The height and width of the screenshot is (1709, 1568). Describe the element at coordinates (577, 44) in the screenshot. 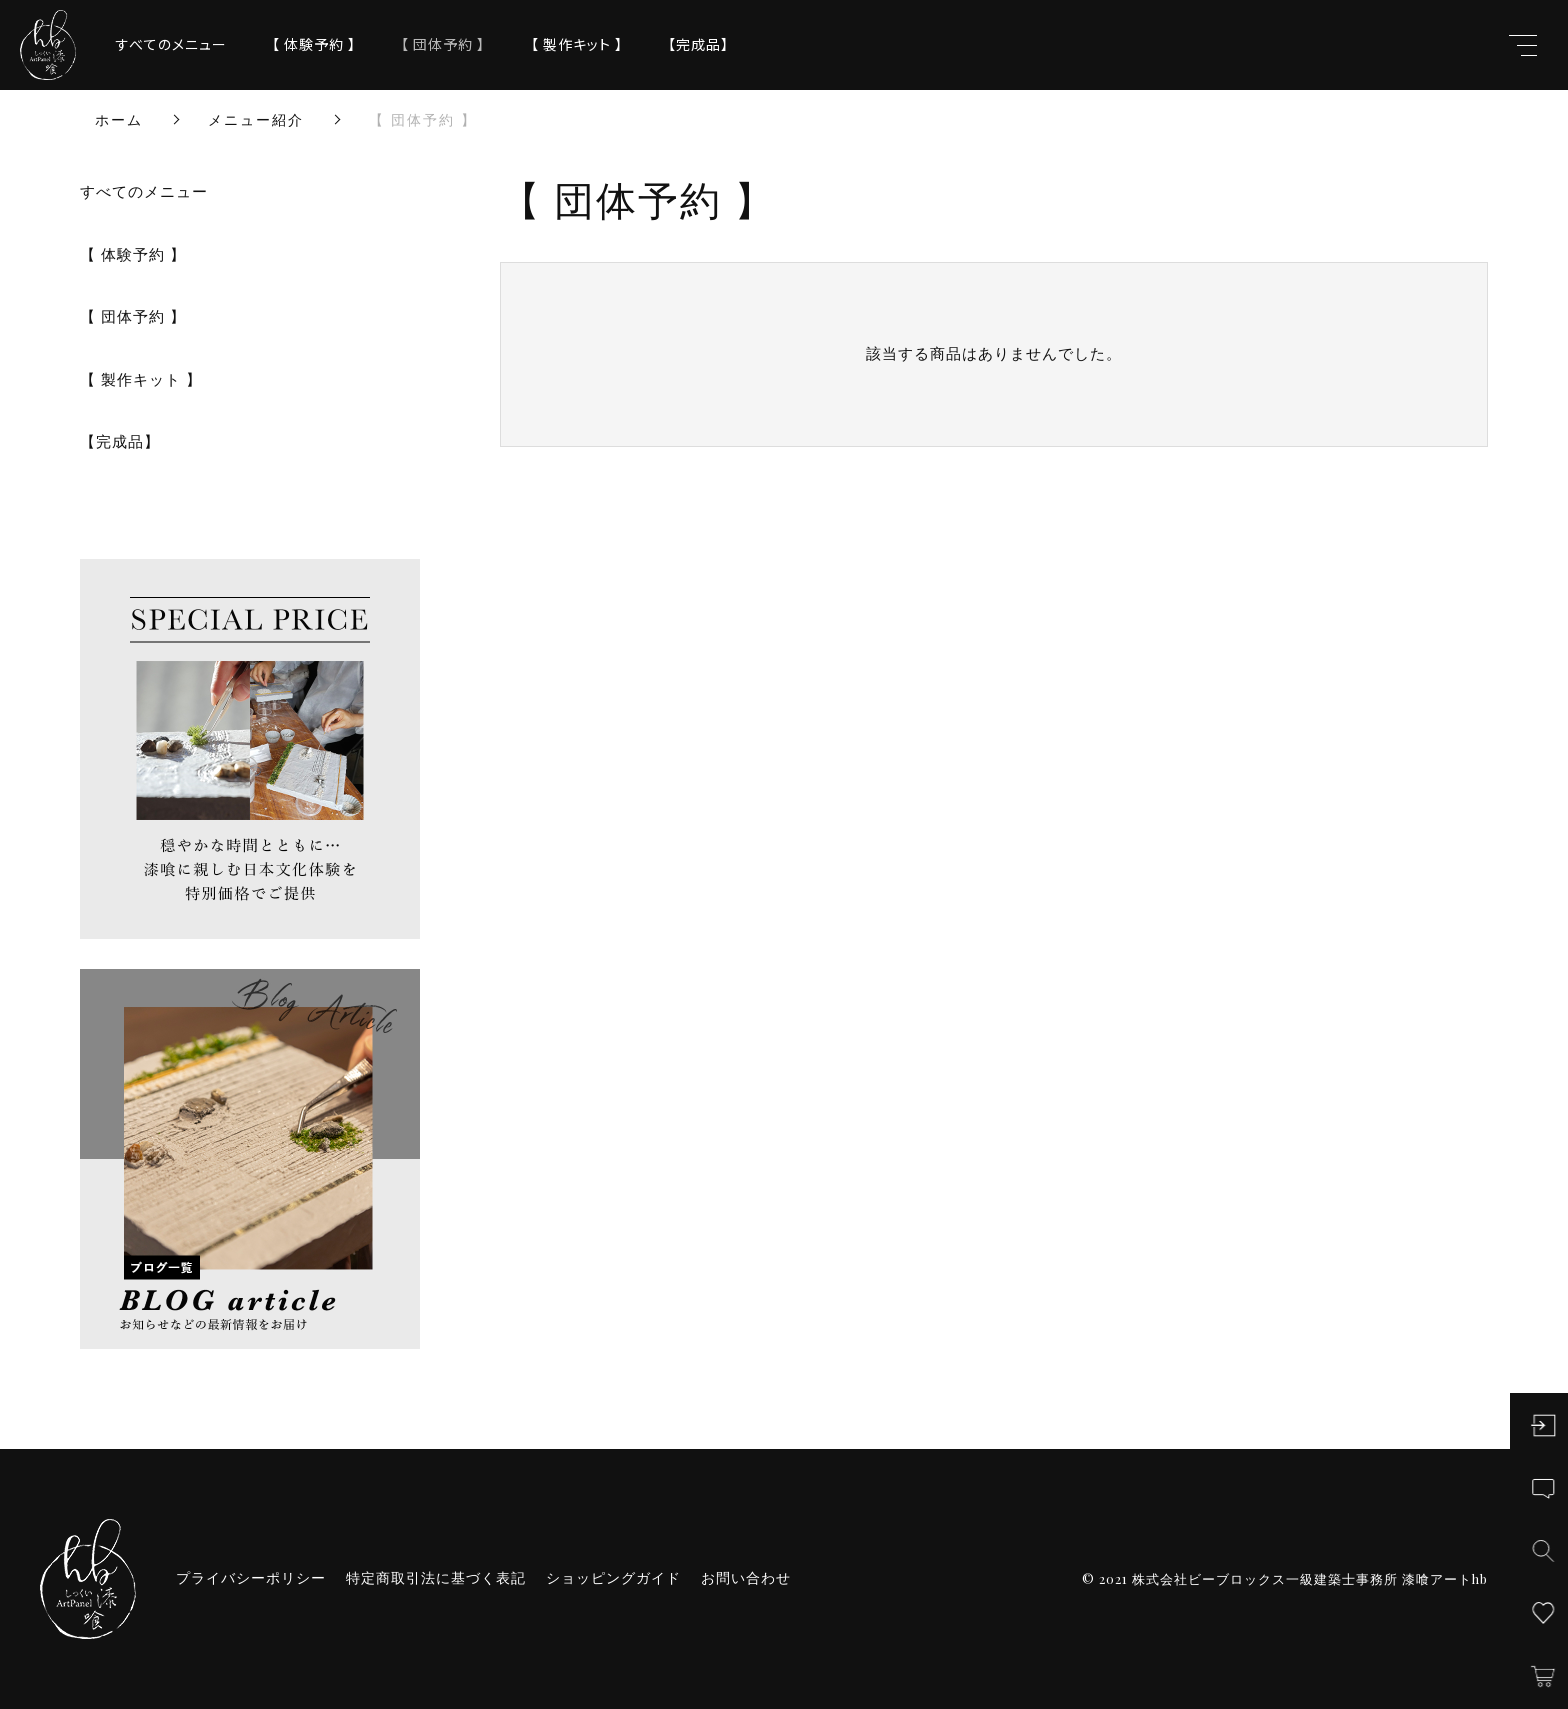

I see `【 製作キット 】` at that location.